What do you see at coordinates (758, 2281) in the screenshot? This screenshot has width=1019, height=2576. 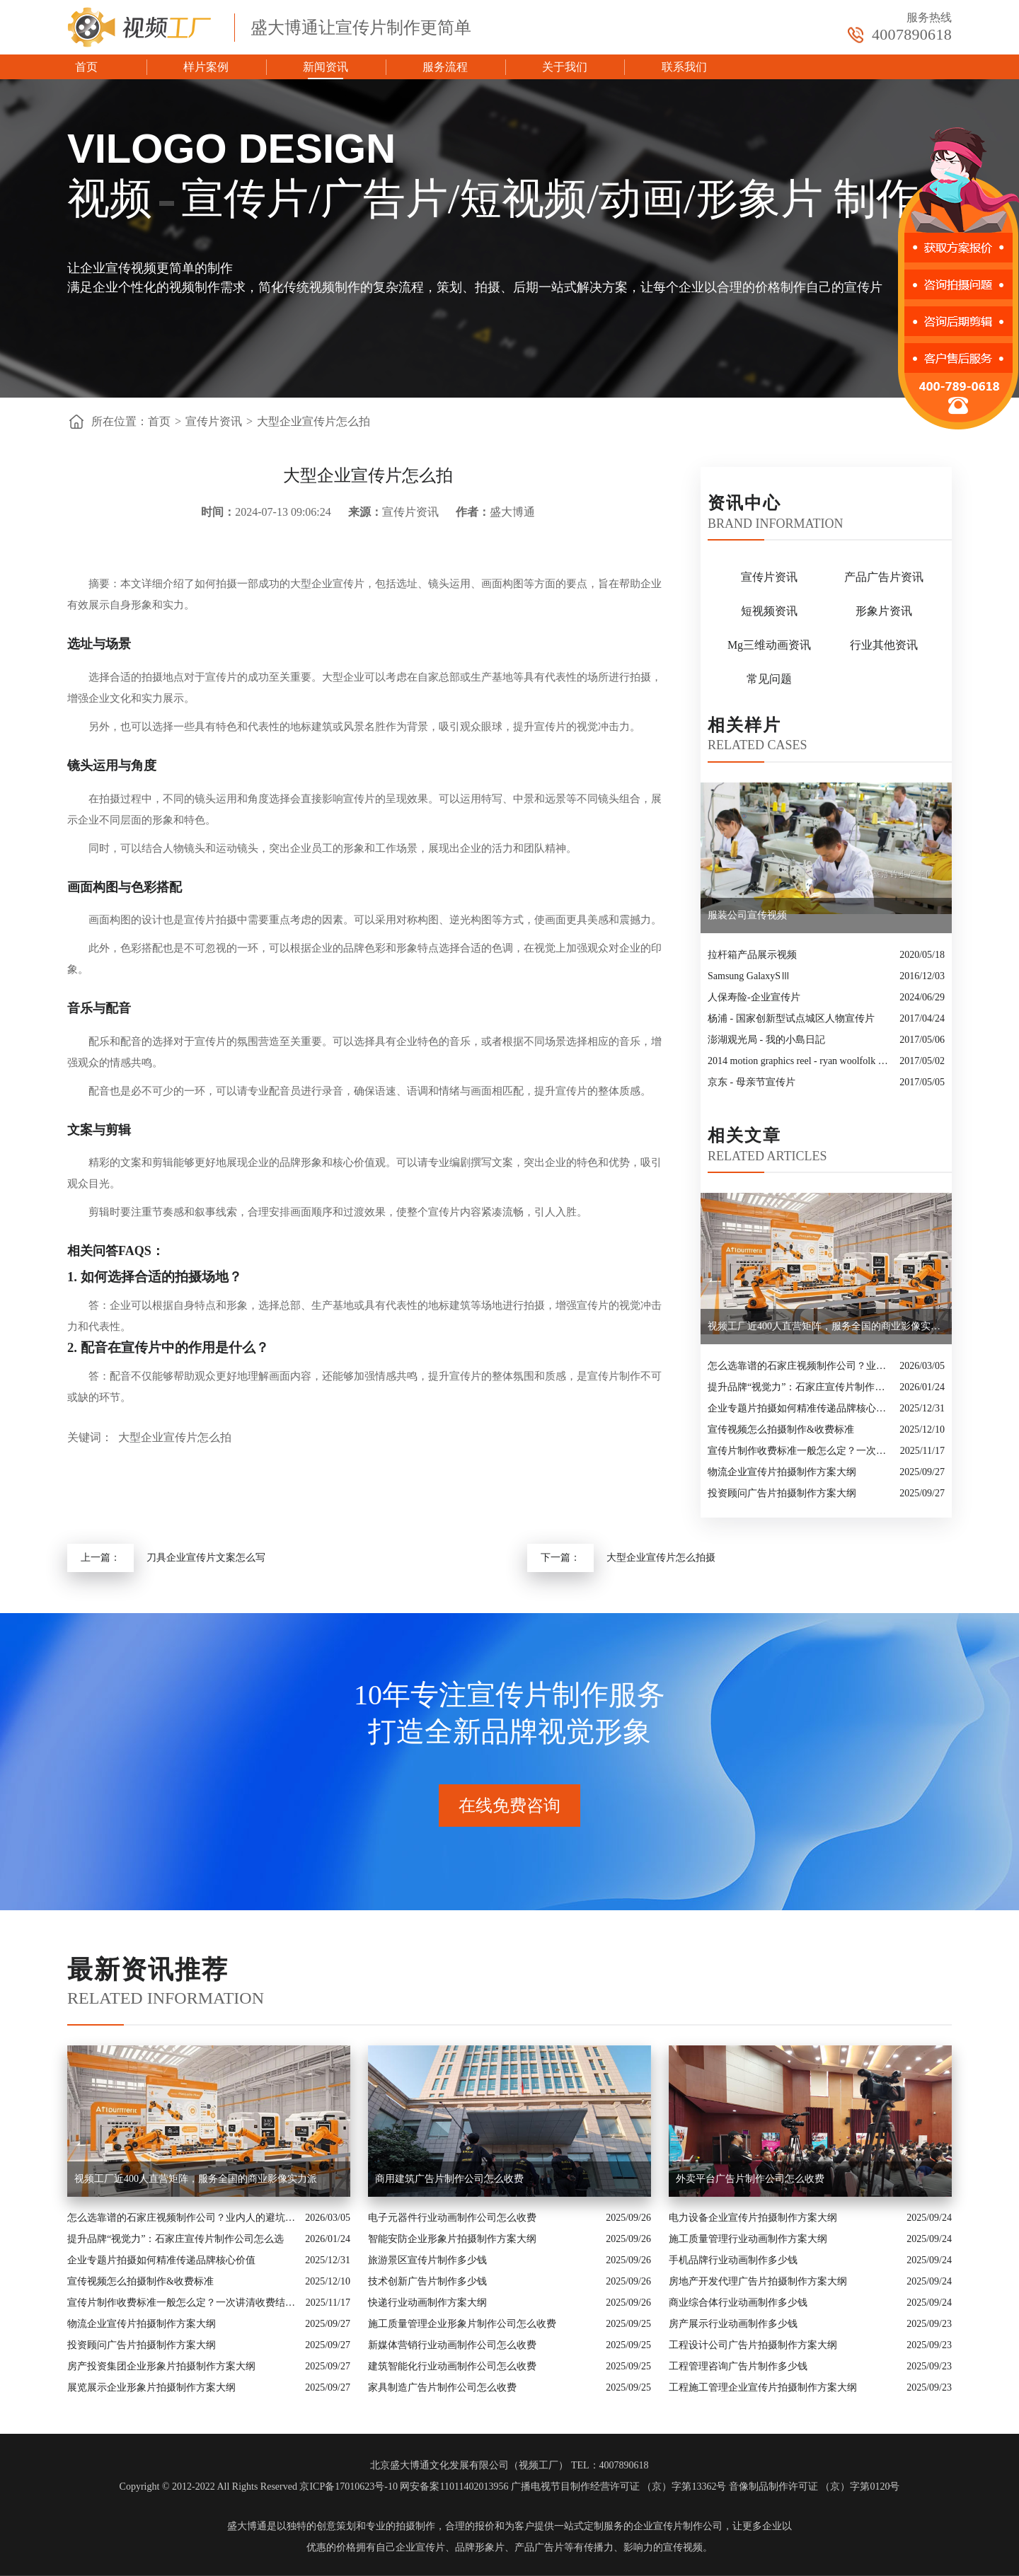 I see `房地产开发代理广告片拍摄制作方案大纲` at bounding box center [758, 2281].